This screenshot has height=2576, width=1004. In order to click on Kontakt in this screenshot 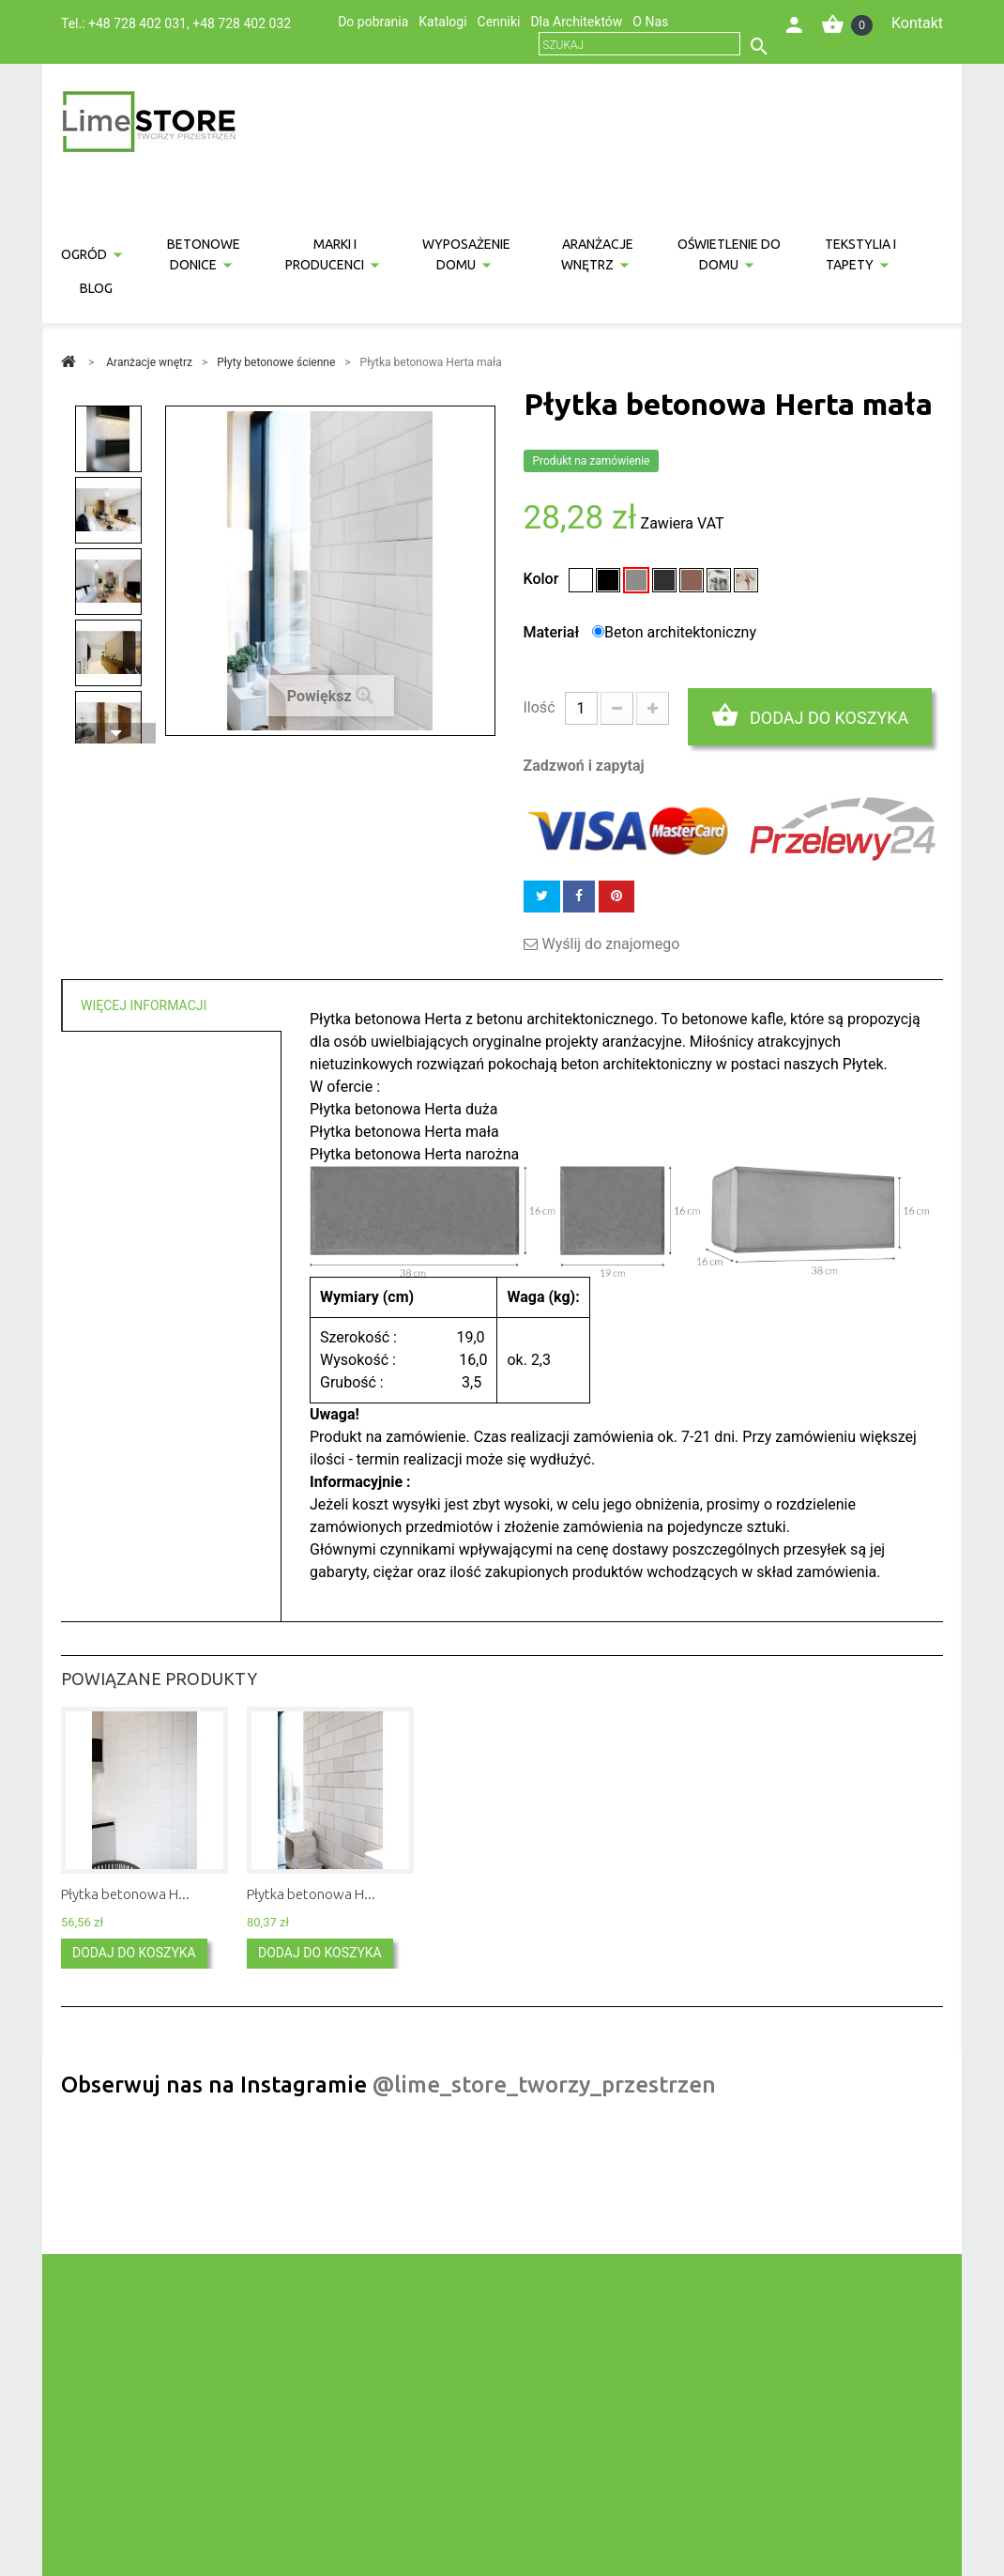, I will do `click(917, 23)`.